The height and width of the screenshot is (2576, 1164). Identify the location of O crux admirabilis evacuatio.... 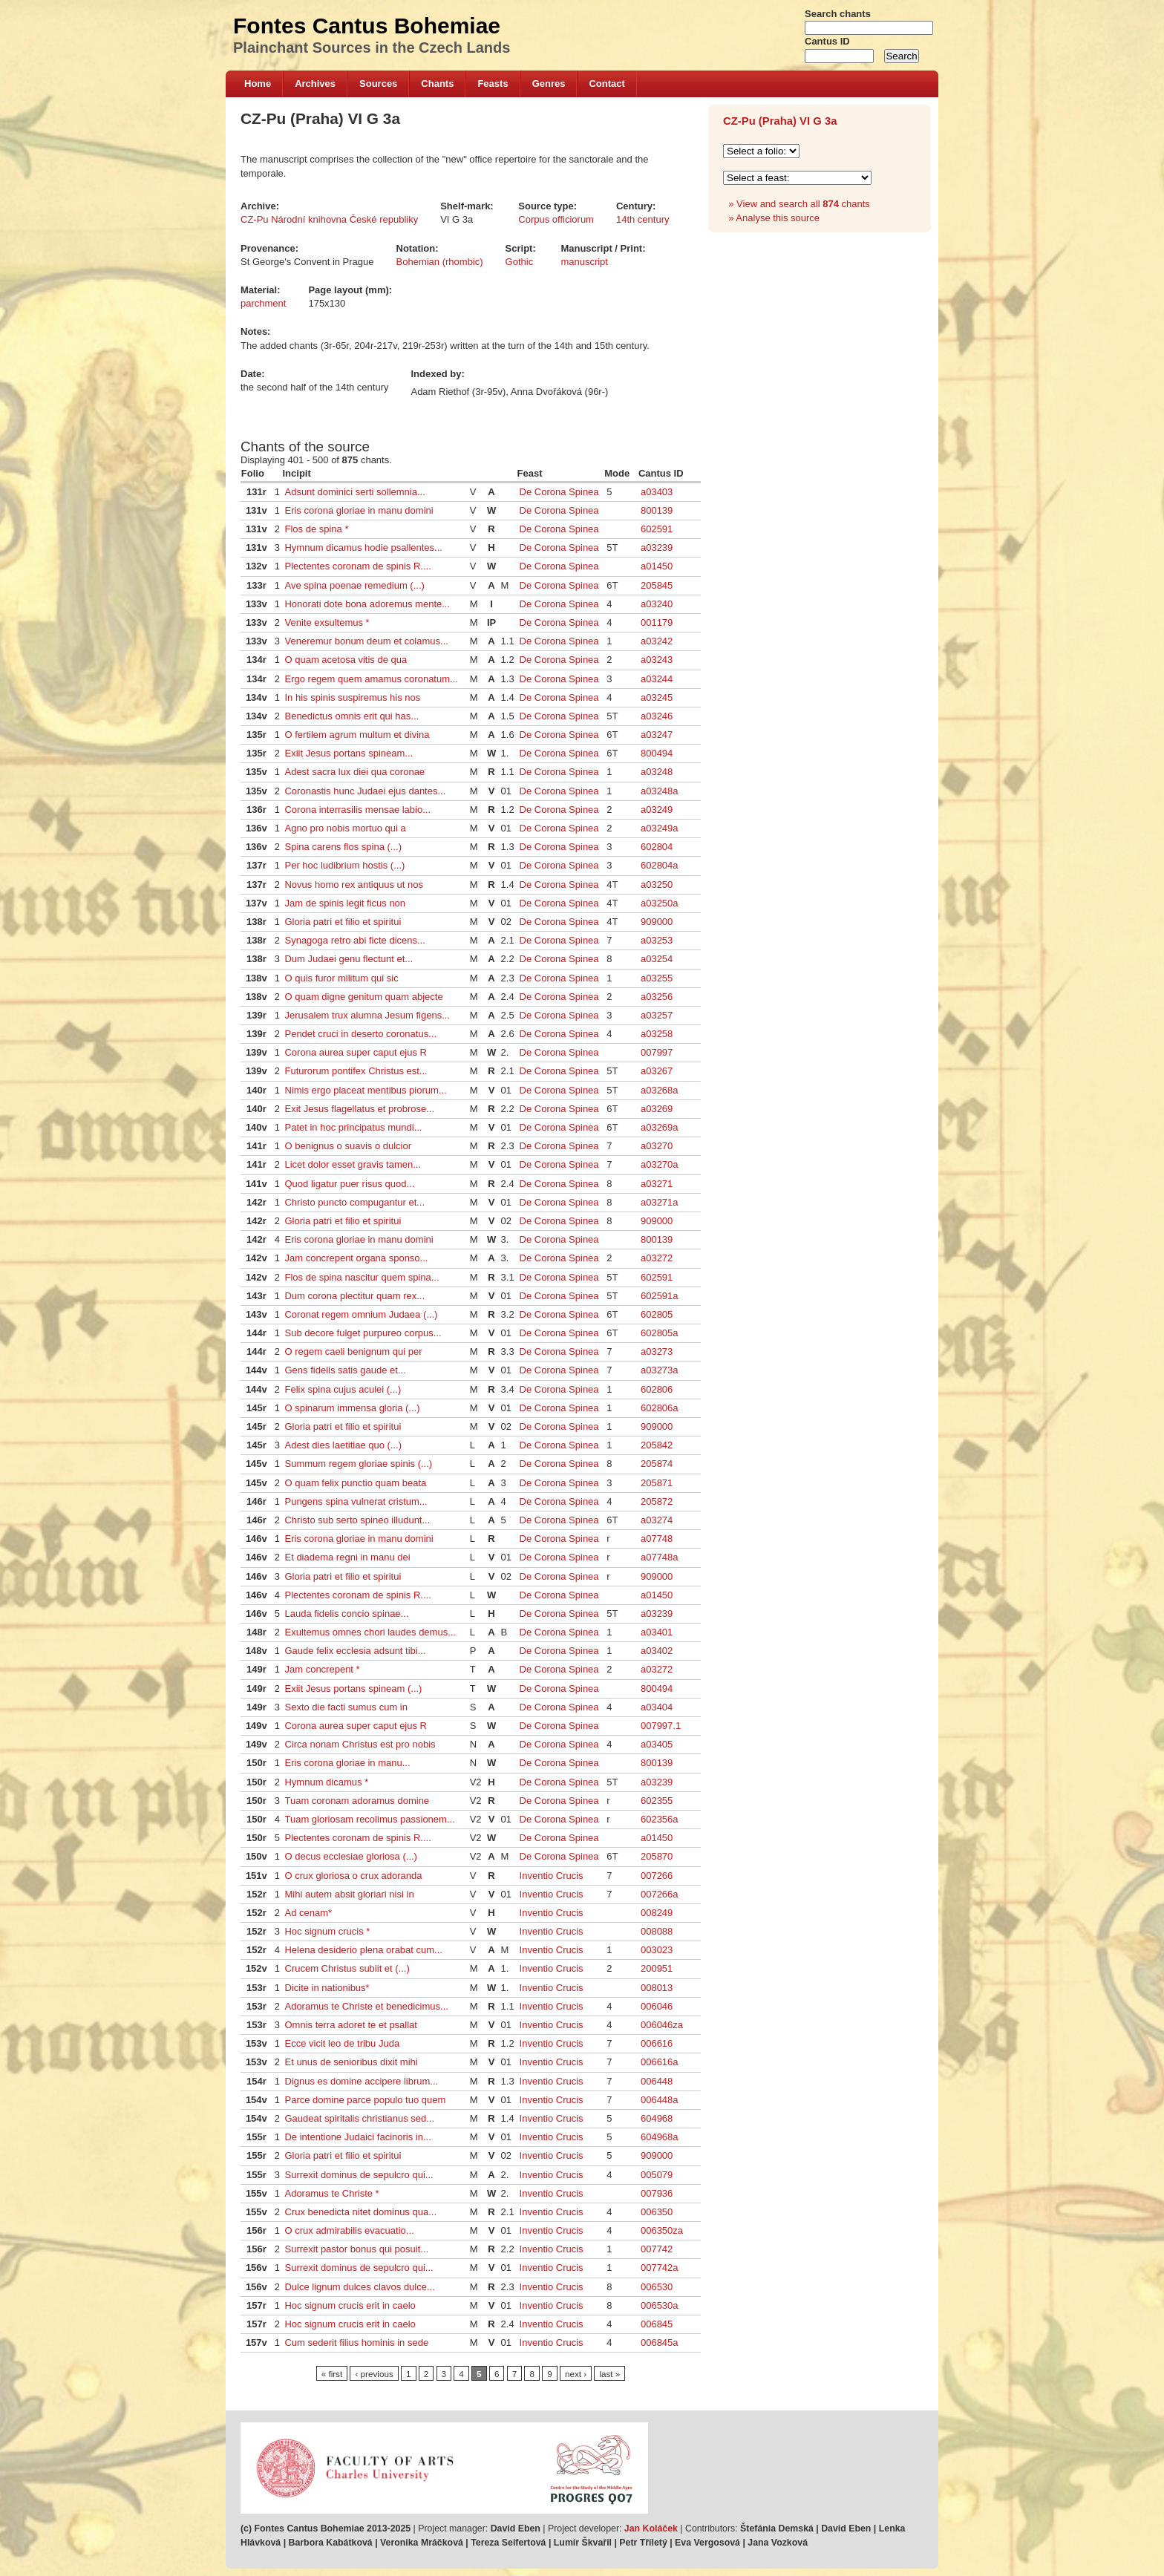
(348, 2230).